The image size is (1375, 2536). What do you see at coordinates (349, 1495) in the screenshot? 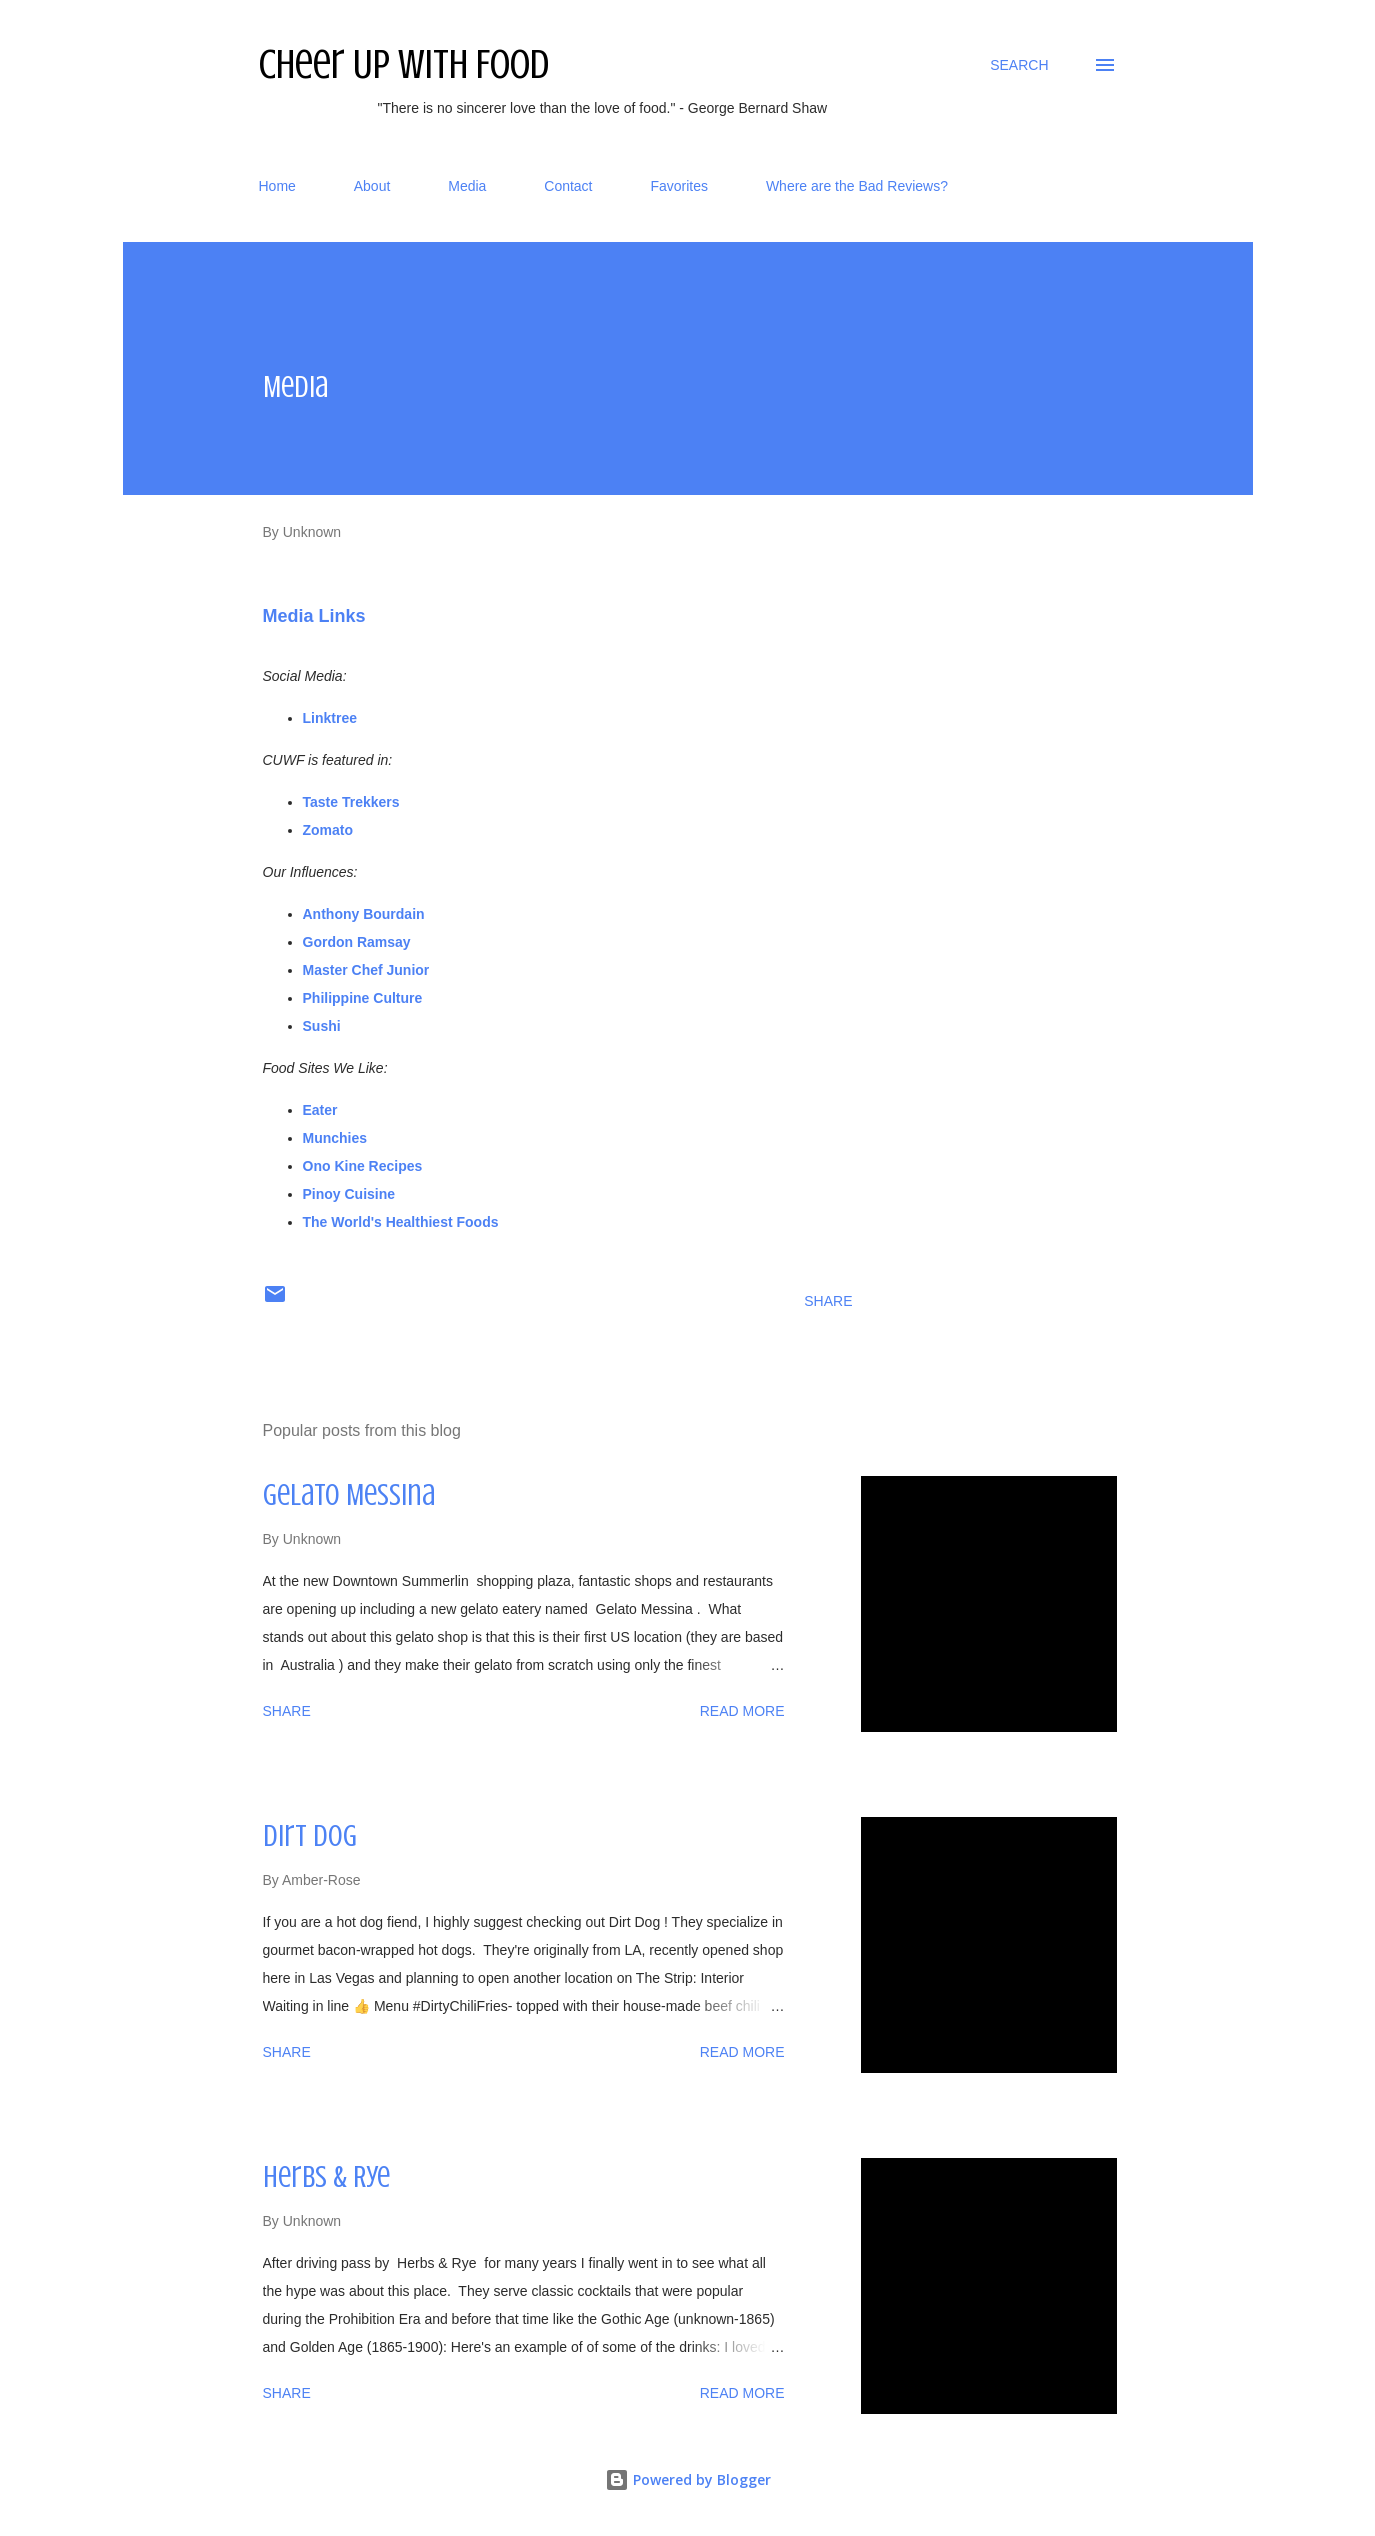
I see `Gelato Messina` at bounding box center [349, 1495].